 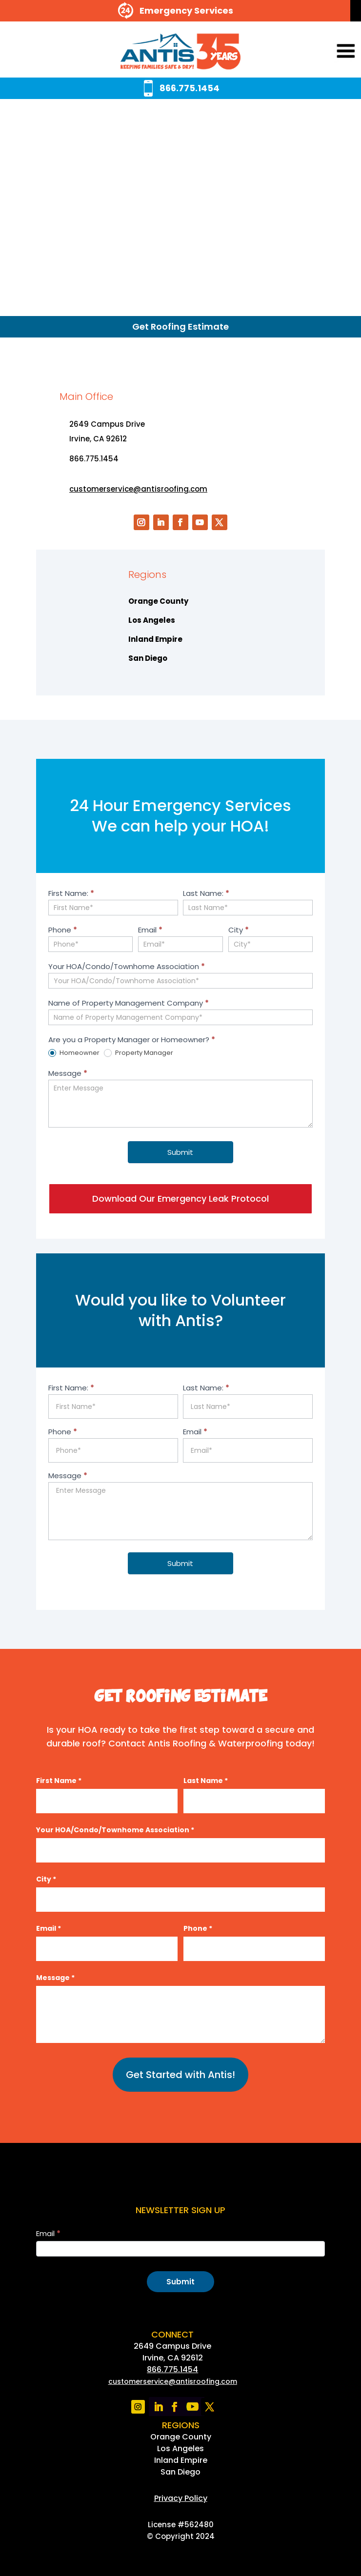 I want to click on 866.775.1454 [link], so click(x=172, y=2369).